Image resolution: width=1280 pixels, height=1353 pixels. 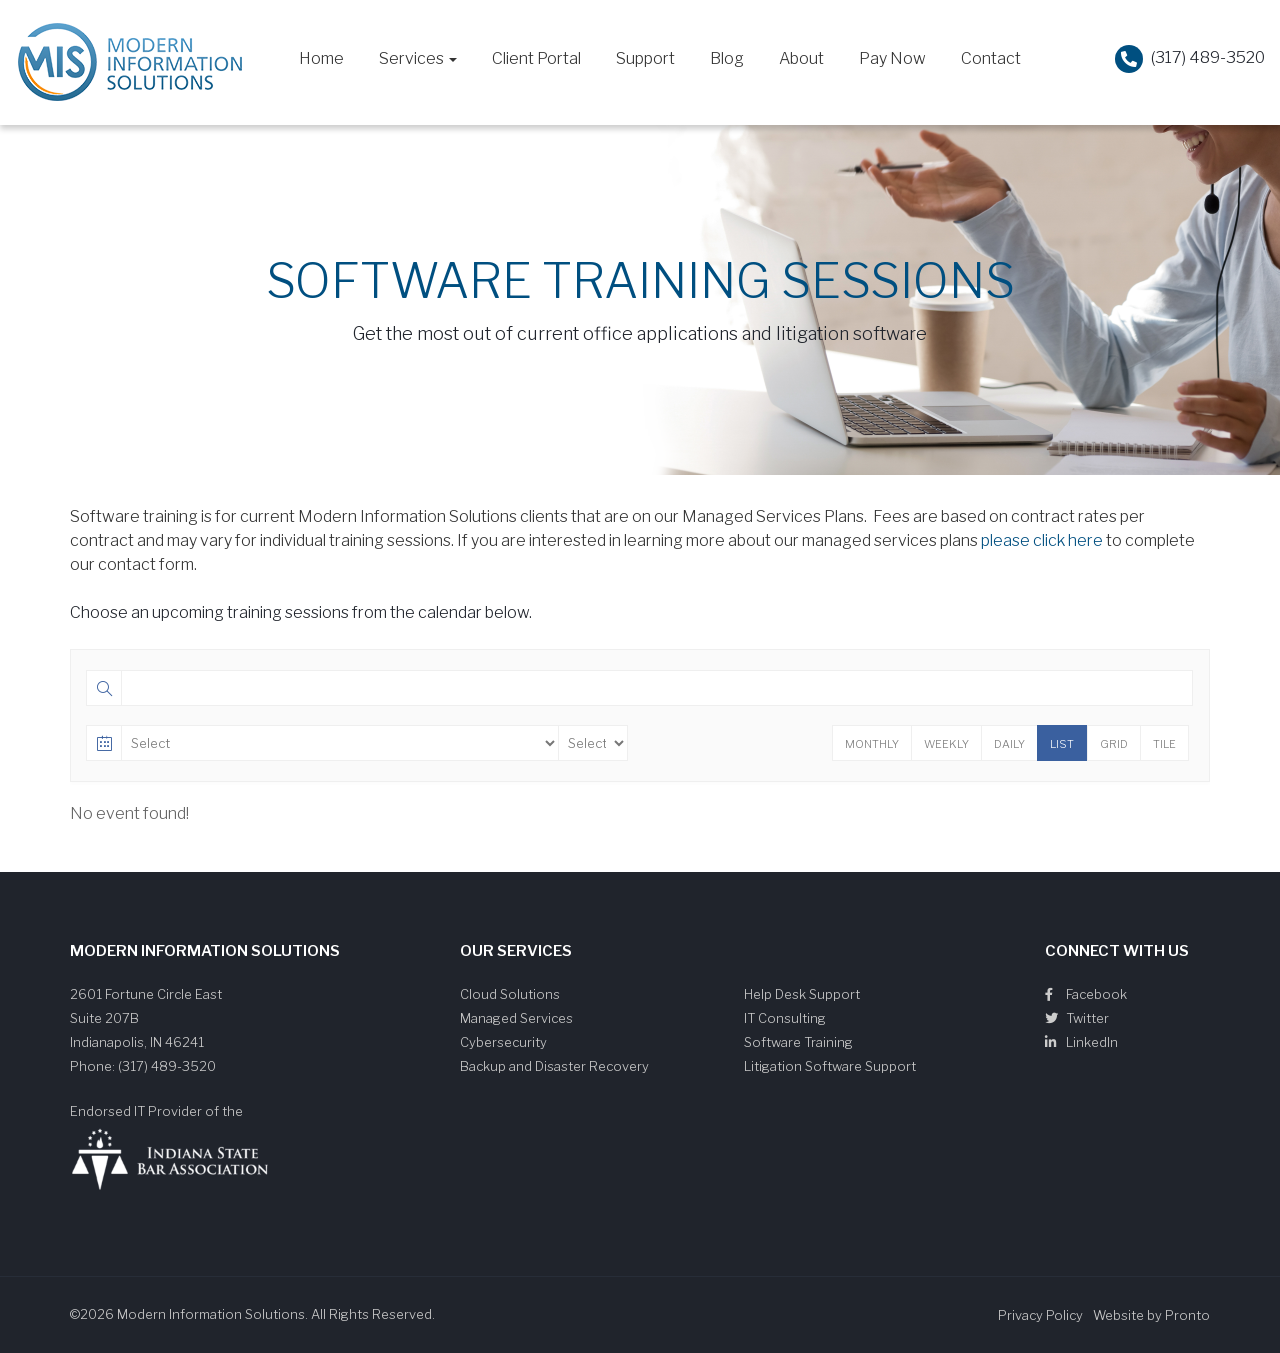 What do you see at coordinates (510, 994) in the screenshot?
I see `Cloud Solutions` at bounding box center [510, 994].